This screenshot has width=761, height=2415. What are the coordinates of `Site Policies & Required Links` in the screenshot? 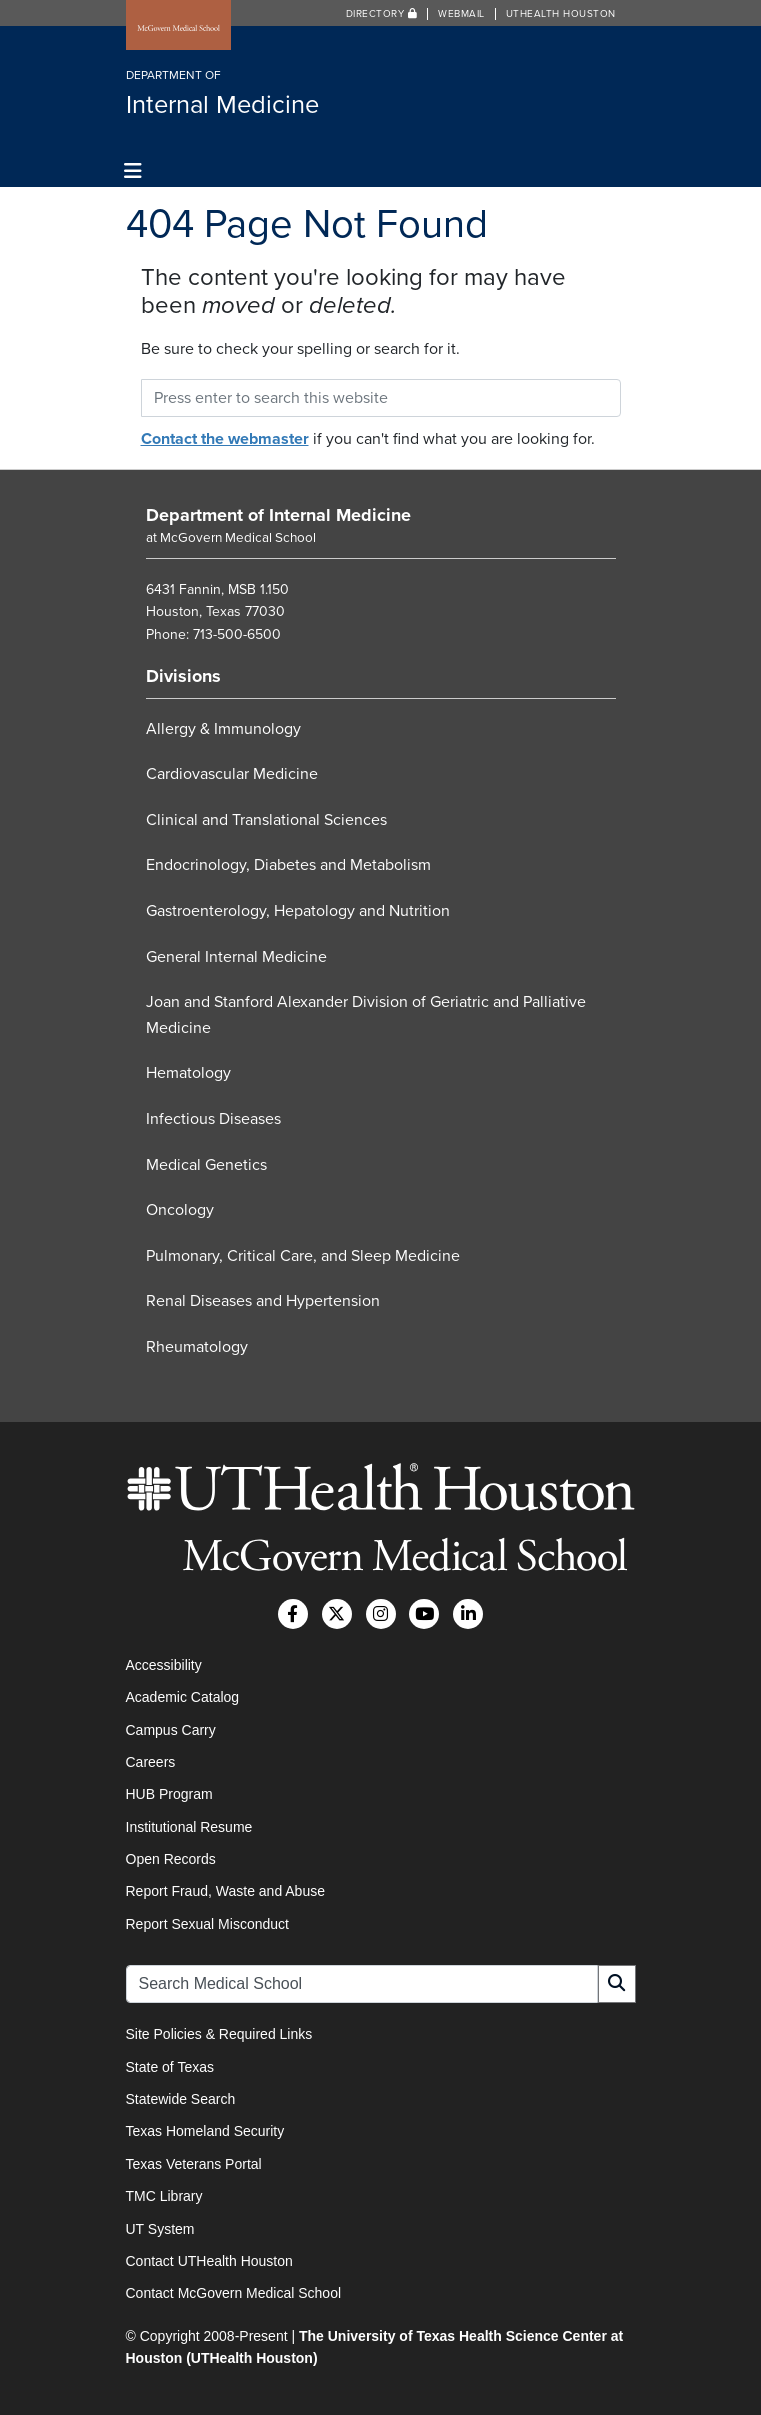 It's located at (219, 2034).